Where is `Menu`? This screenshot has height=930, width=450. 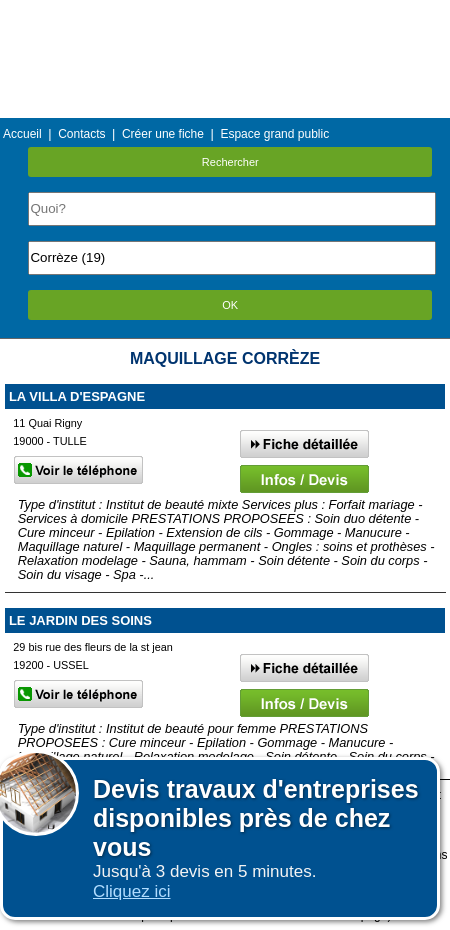
Menu is located at coordinates (225, 14).